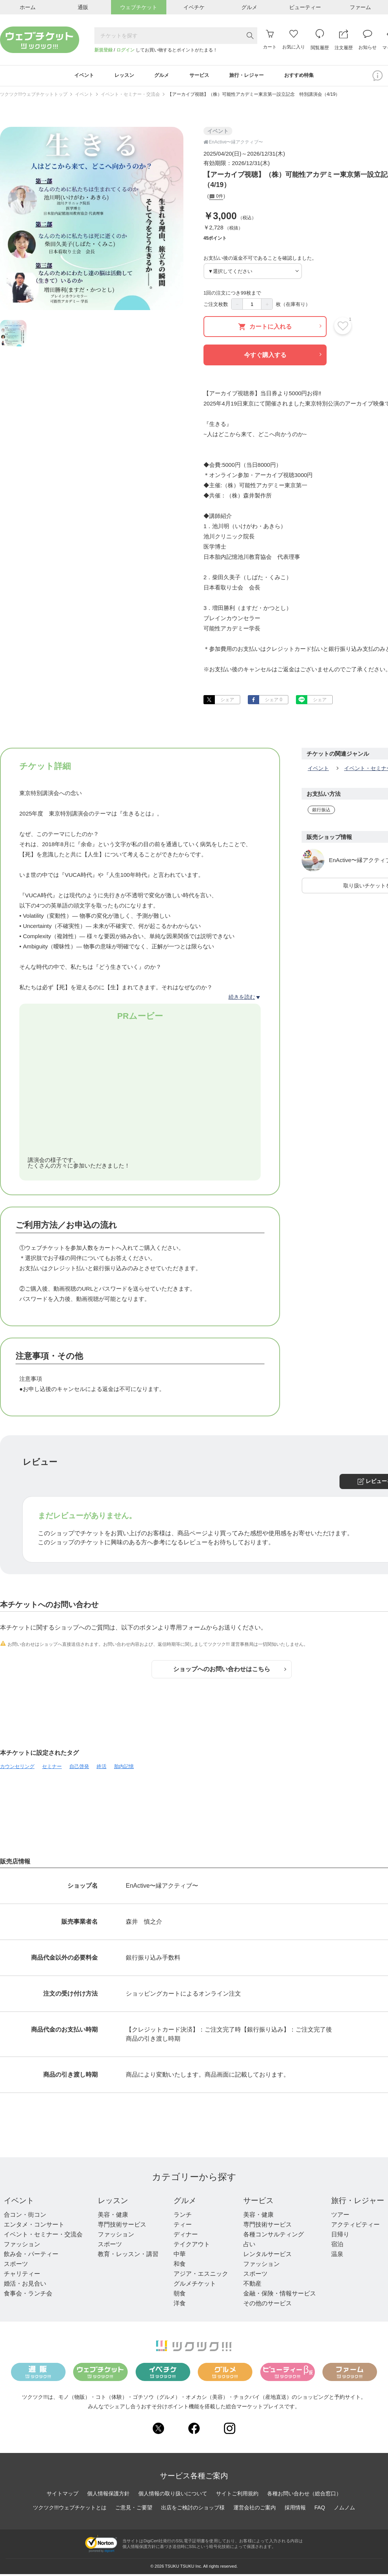  Describe the element at coordinates (192, 2246) in the screenshot. I see `テイクアウト` at that location.